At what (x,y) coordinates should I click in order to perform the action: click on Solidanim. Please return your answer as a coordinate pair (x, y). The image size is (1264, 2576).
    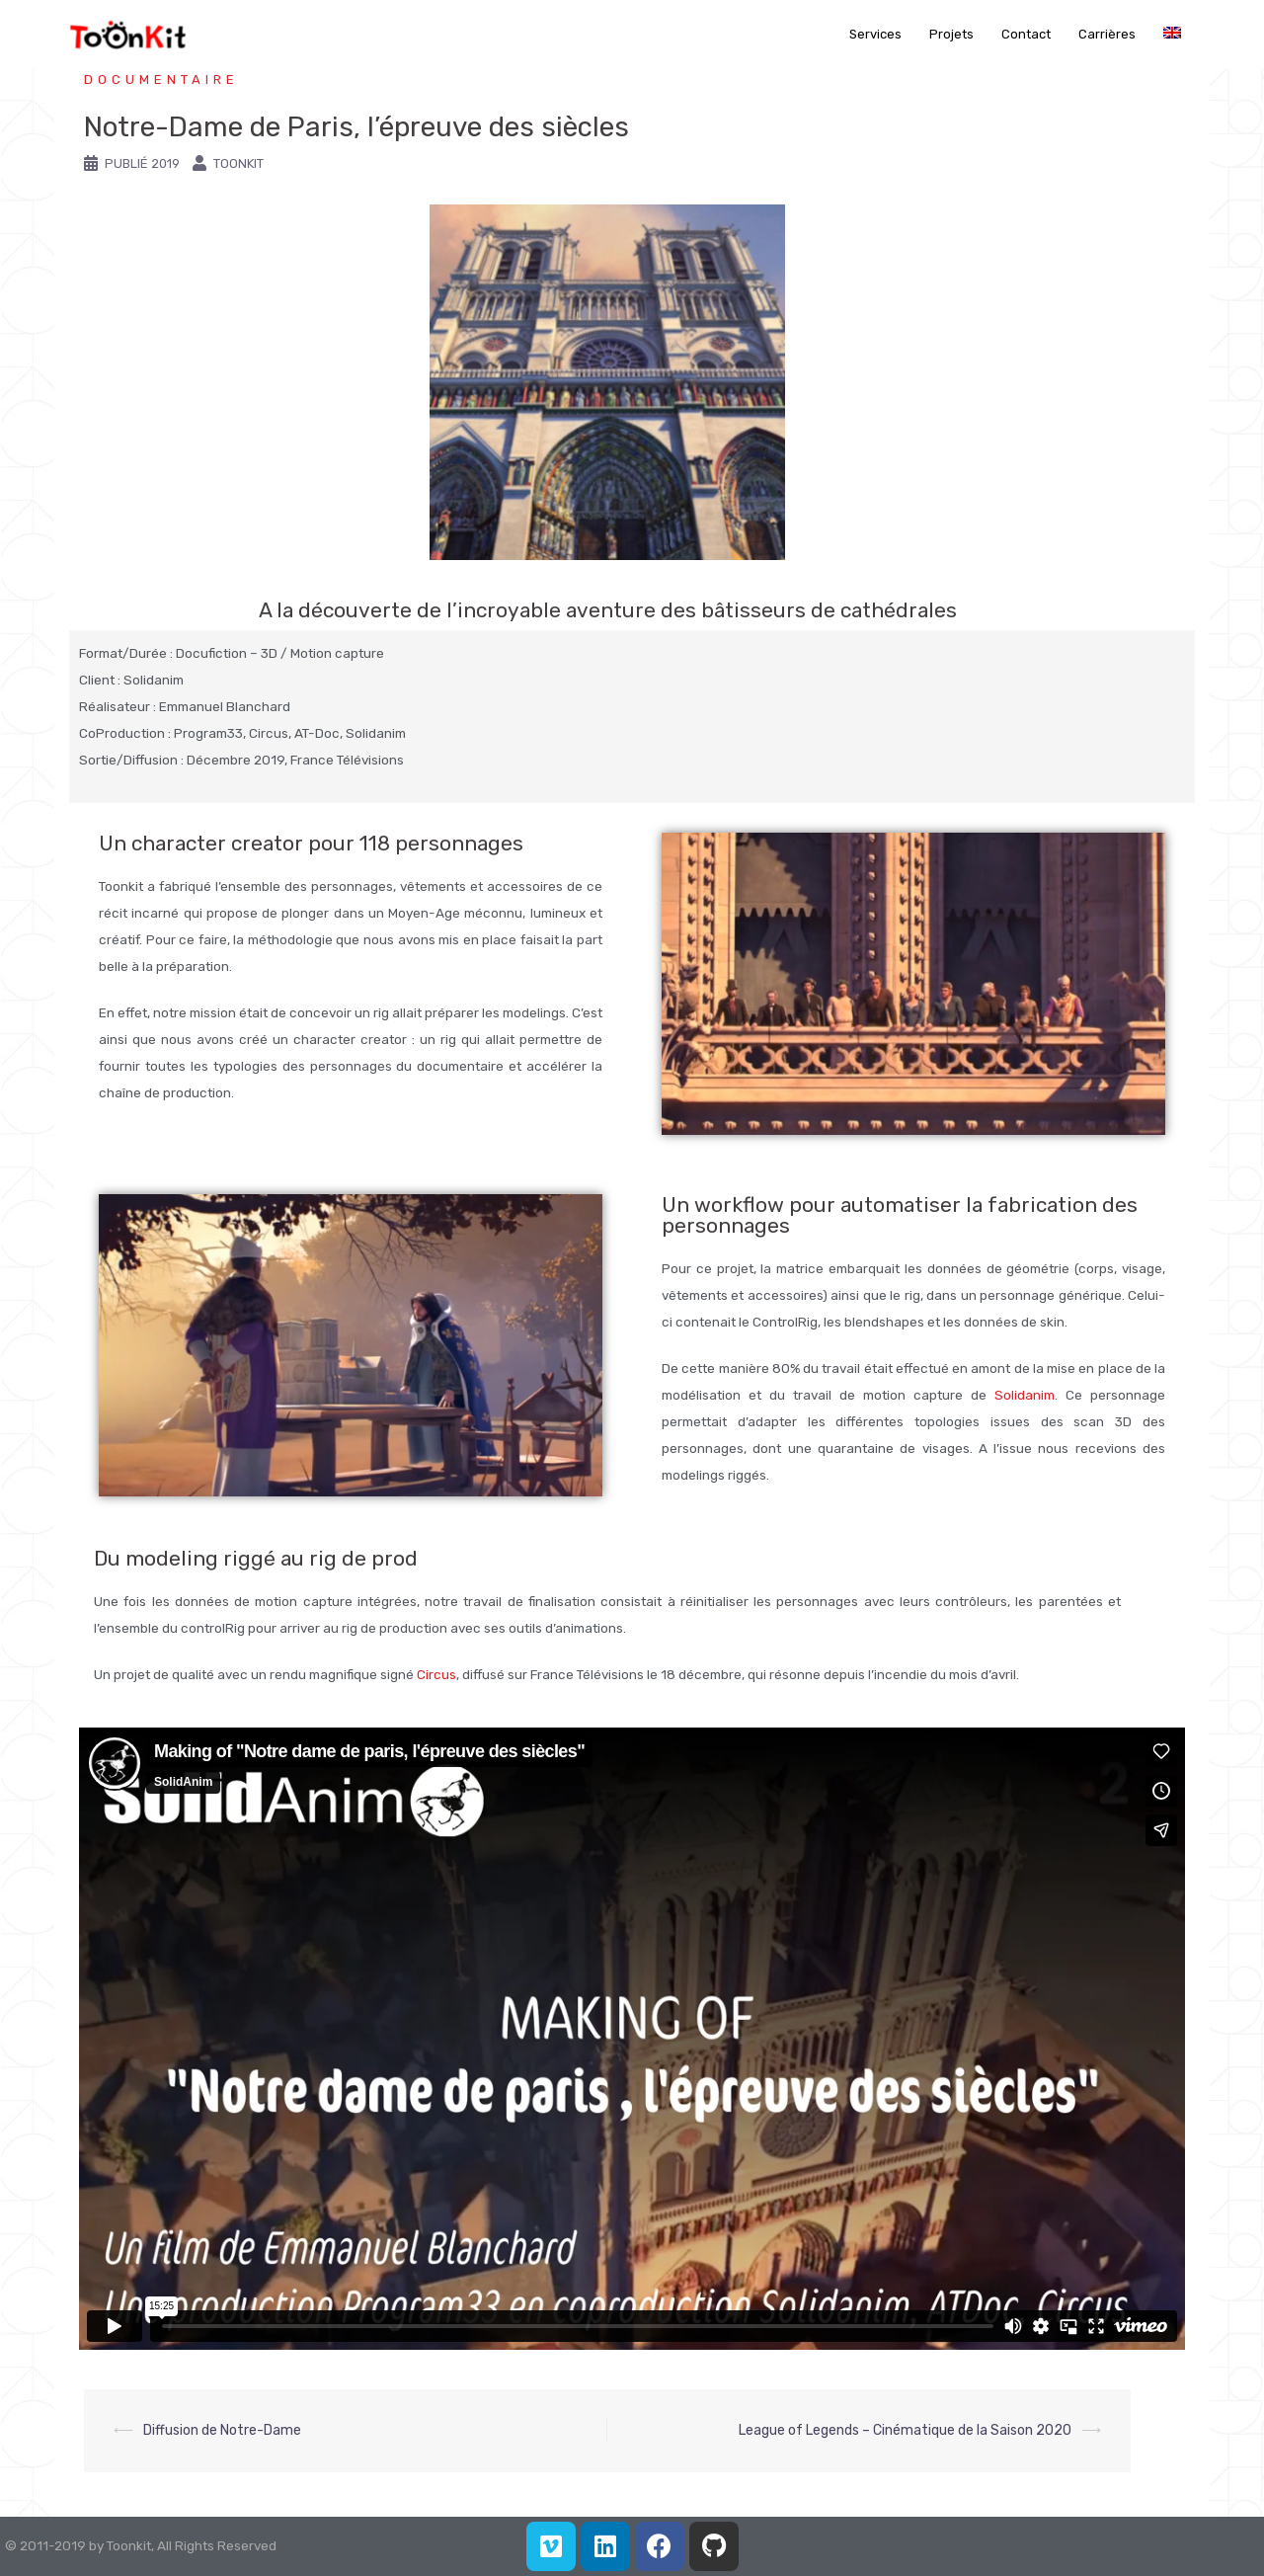
    Looking at the image, I should click on (1024, 1395).